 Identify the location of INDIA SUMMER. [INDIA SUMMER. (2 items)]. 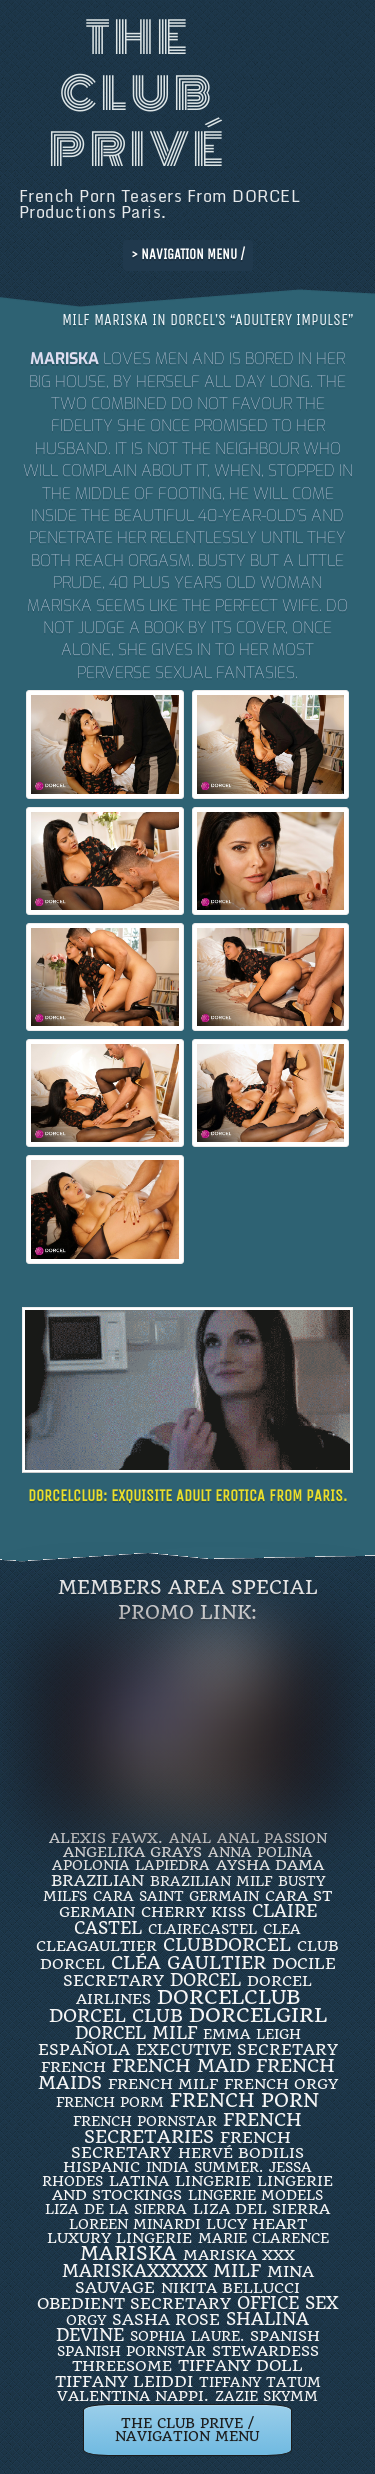
(204, 2167).